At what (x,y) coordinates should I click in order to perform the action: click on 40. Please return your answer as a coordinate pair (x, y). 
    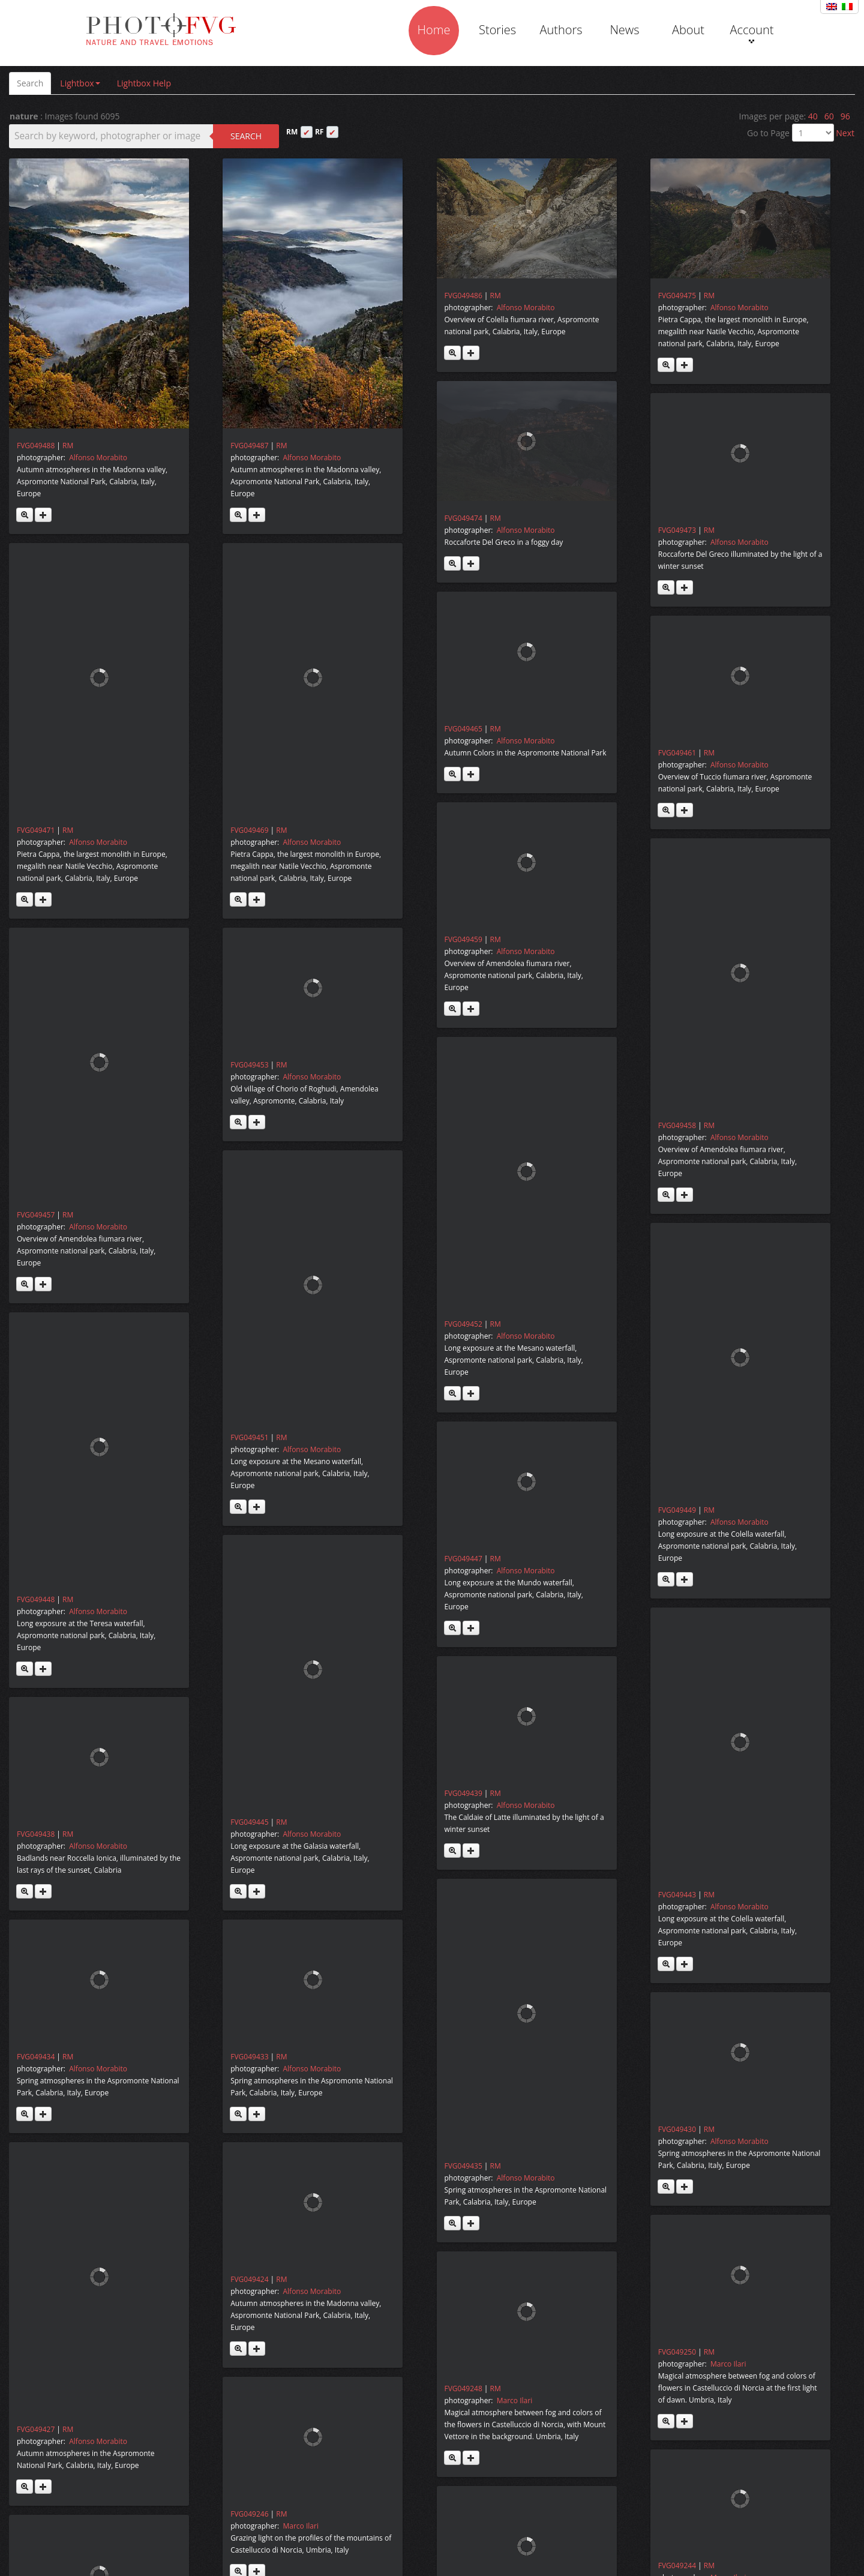
    Looking at the image, I should click on (813, 116).